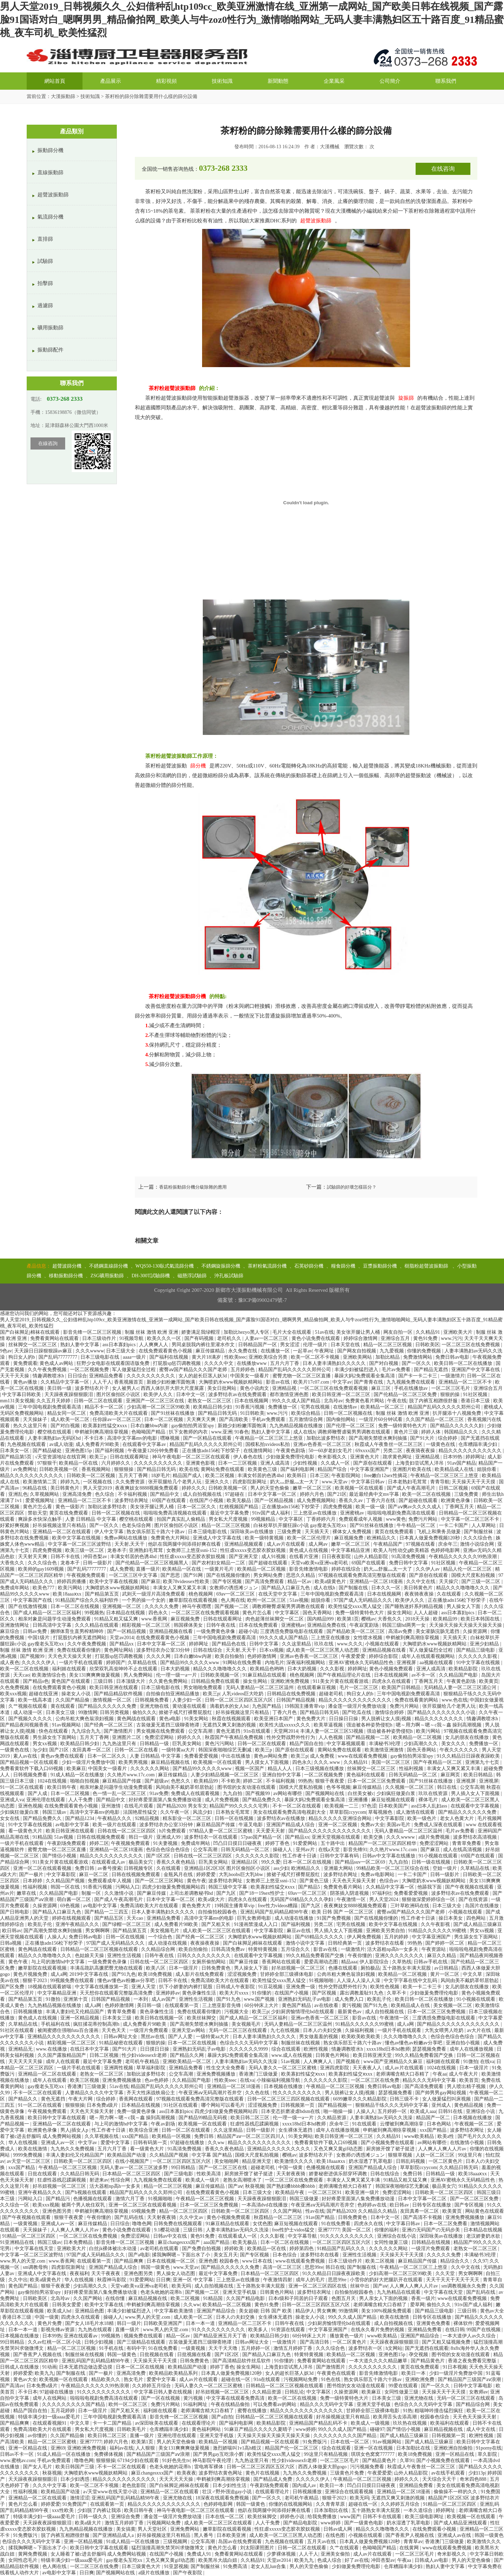 The height and width of the screenshot is (2576, 504). I want to click on 空姐一级片, so click(445, 1868).